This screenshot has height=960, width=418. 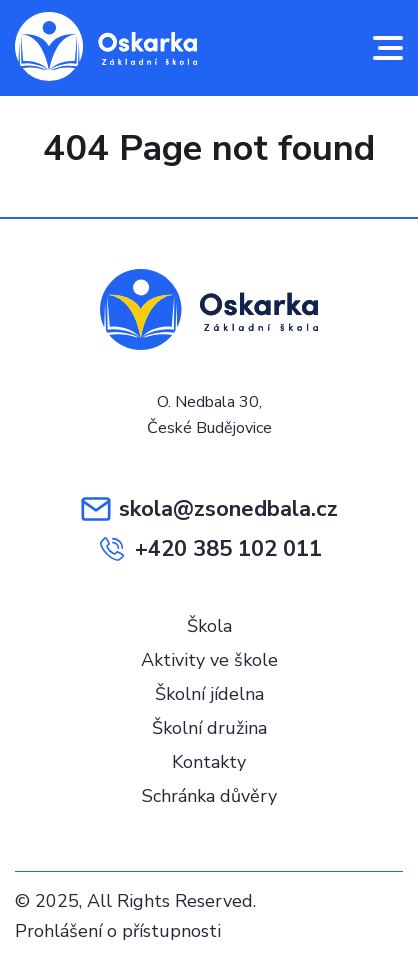 I want to click on skola@zsonedbala.cz, so click(x=209, y=509).